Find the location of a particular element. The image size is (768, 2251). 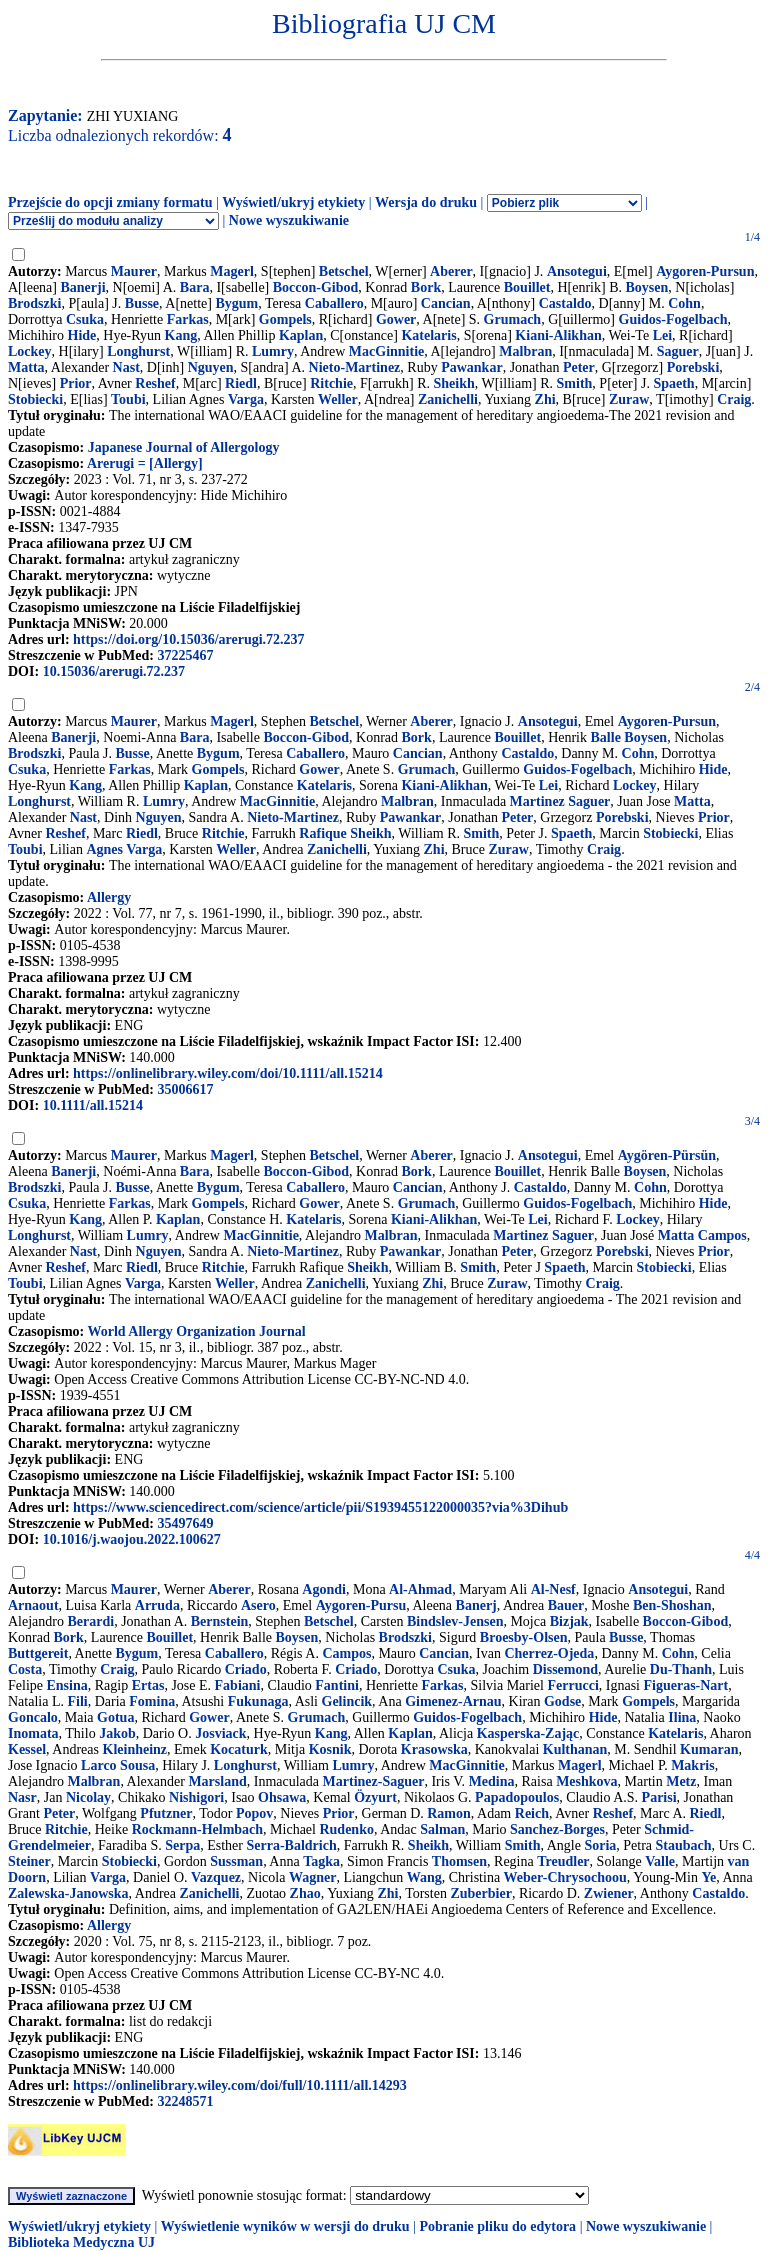

Meshkova is located at coordinates (586, 1781).